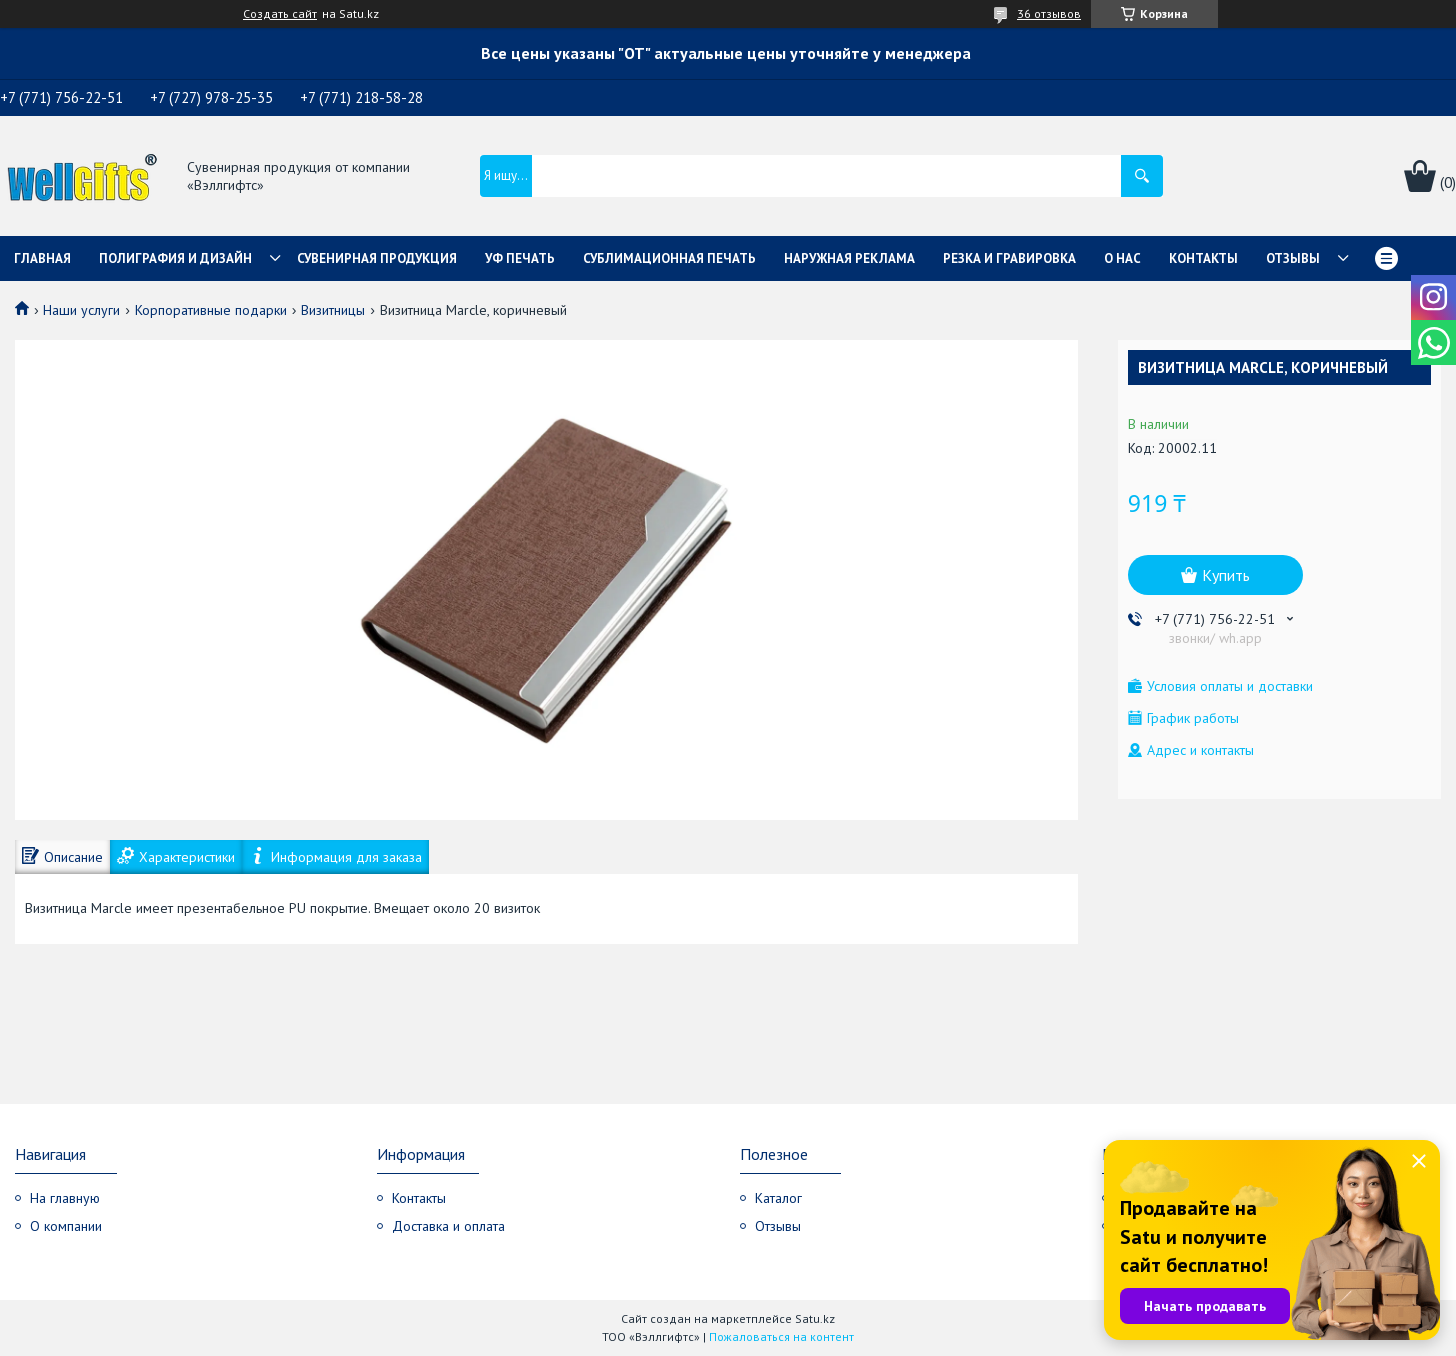 The image size is (1456, 1356). What do you see at coordinates (81, 310) in the screenshot?
I see `Наши услуги` at bounding box center [81, 310].